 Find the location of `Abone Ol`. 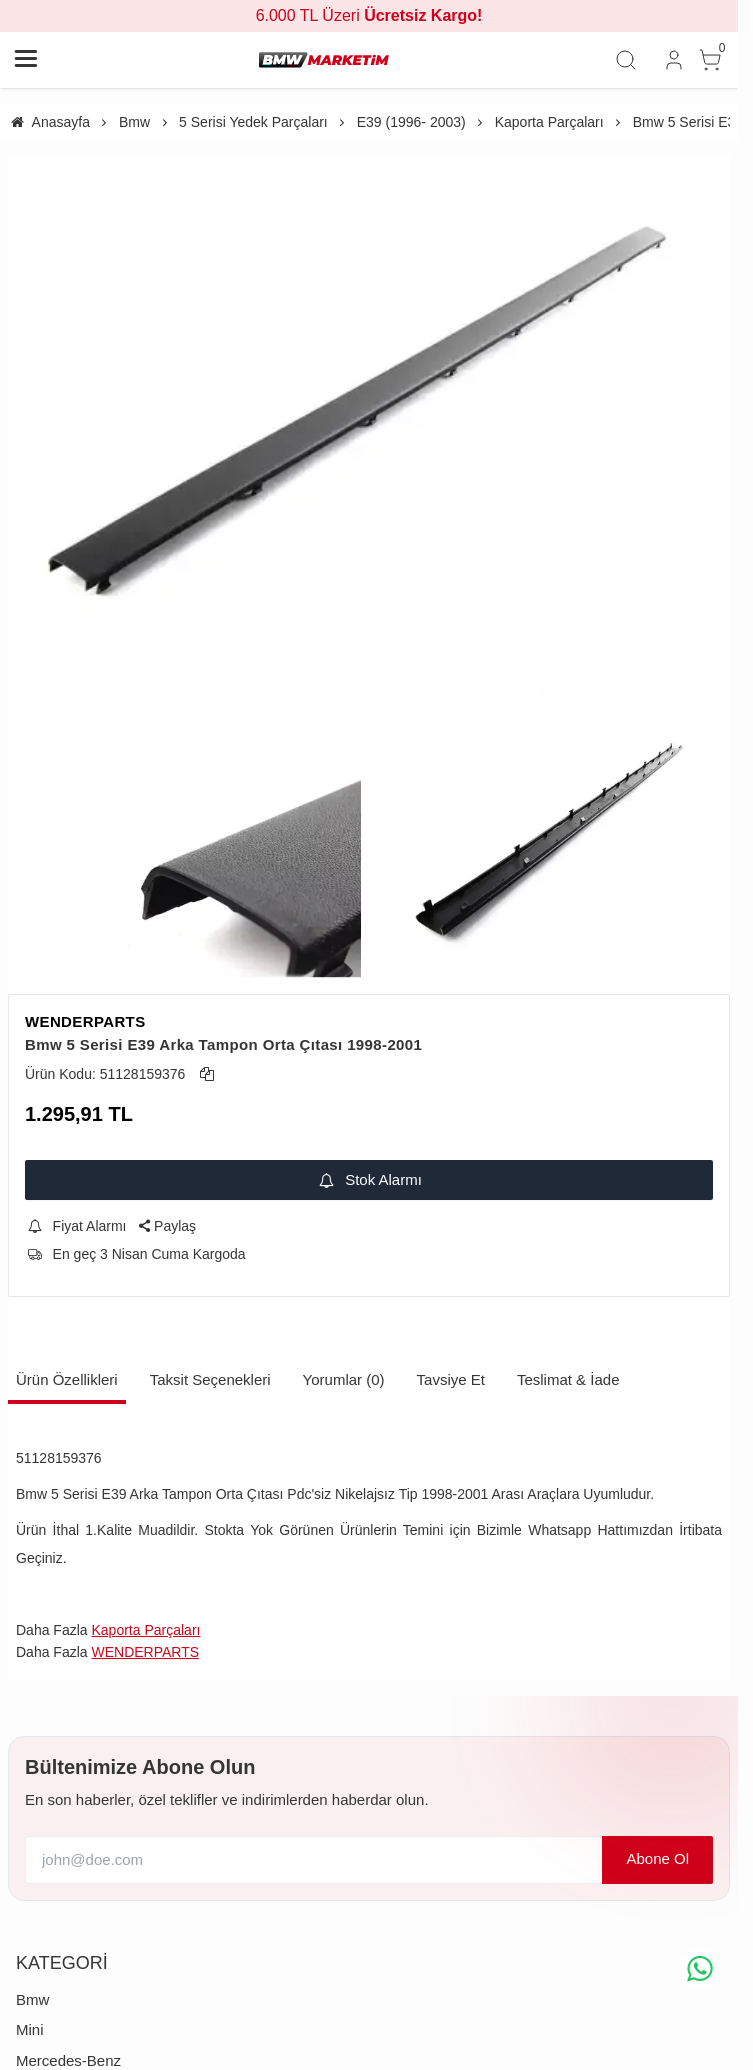

Abone Ol is located at coordinates (657, 1858).